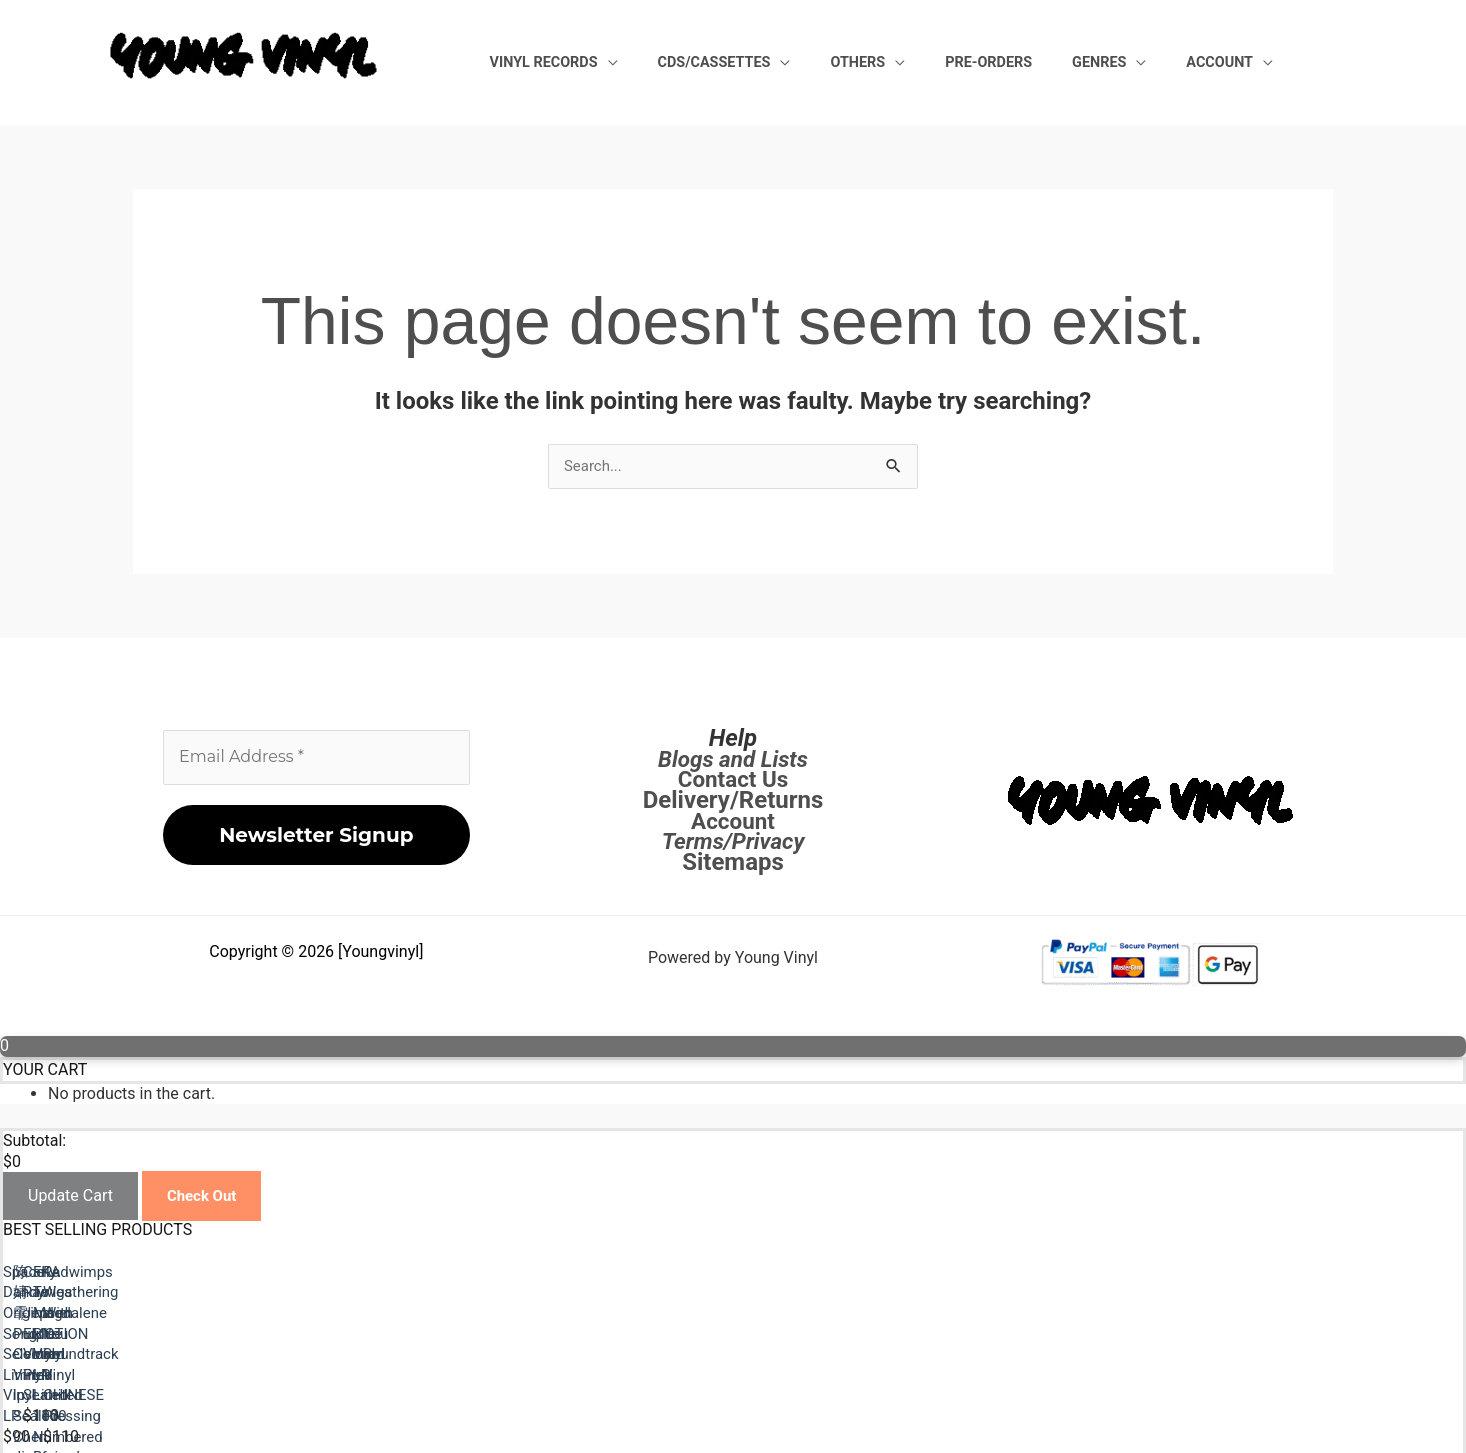 The image size is (1466, 1453). Describe the element at coordinates (822, 61) in the screenshot. I see `CDs/Cassettes` at that location.